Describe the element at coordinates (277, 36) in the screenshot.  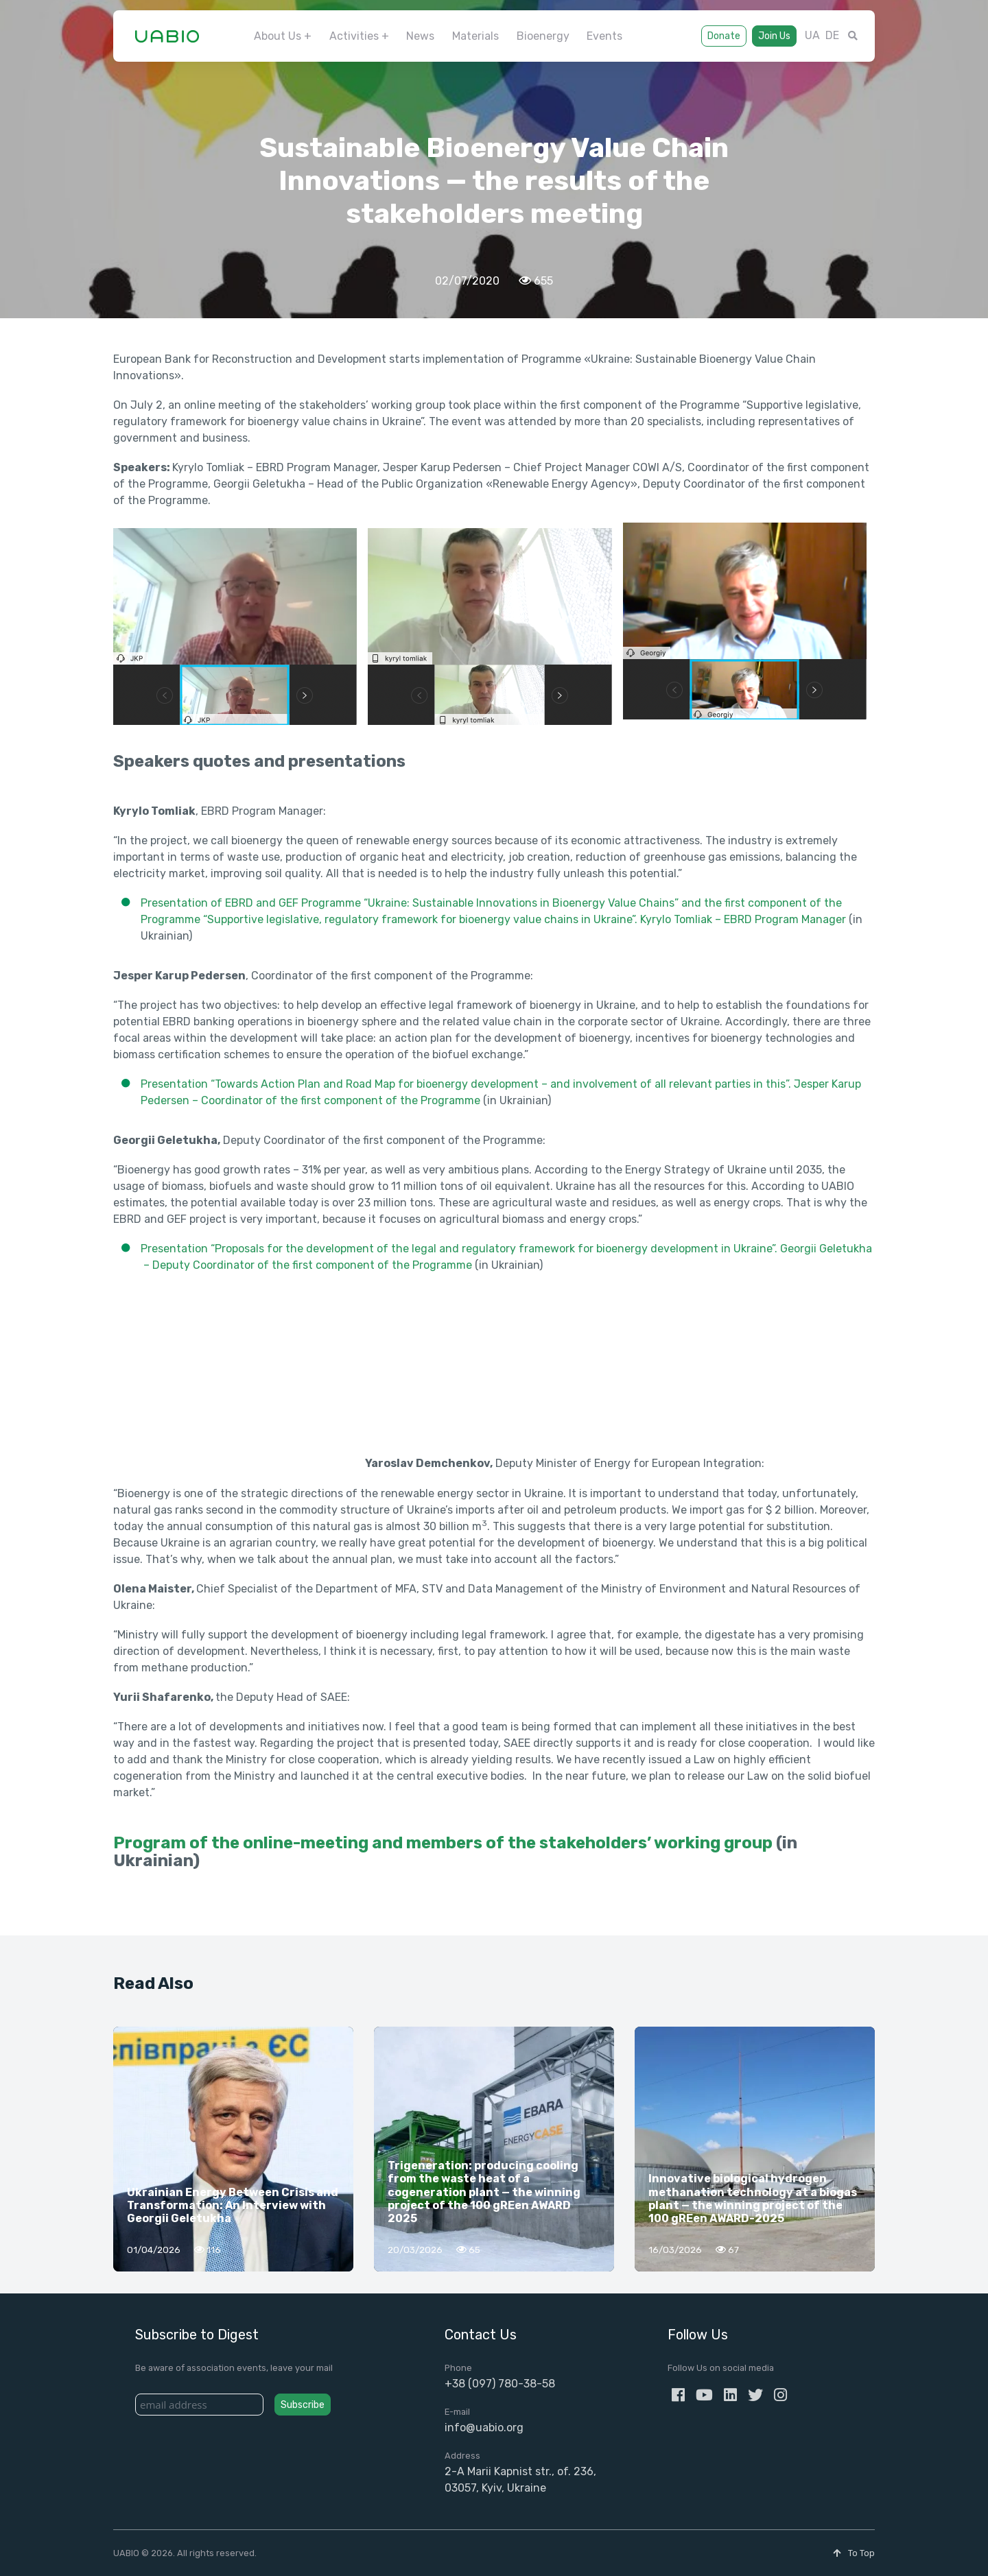
I see `About Us [button]` at that location.